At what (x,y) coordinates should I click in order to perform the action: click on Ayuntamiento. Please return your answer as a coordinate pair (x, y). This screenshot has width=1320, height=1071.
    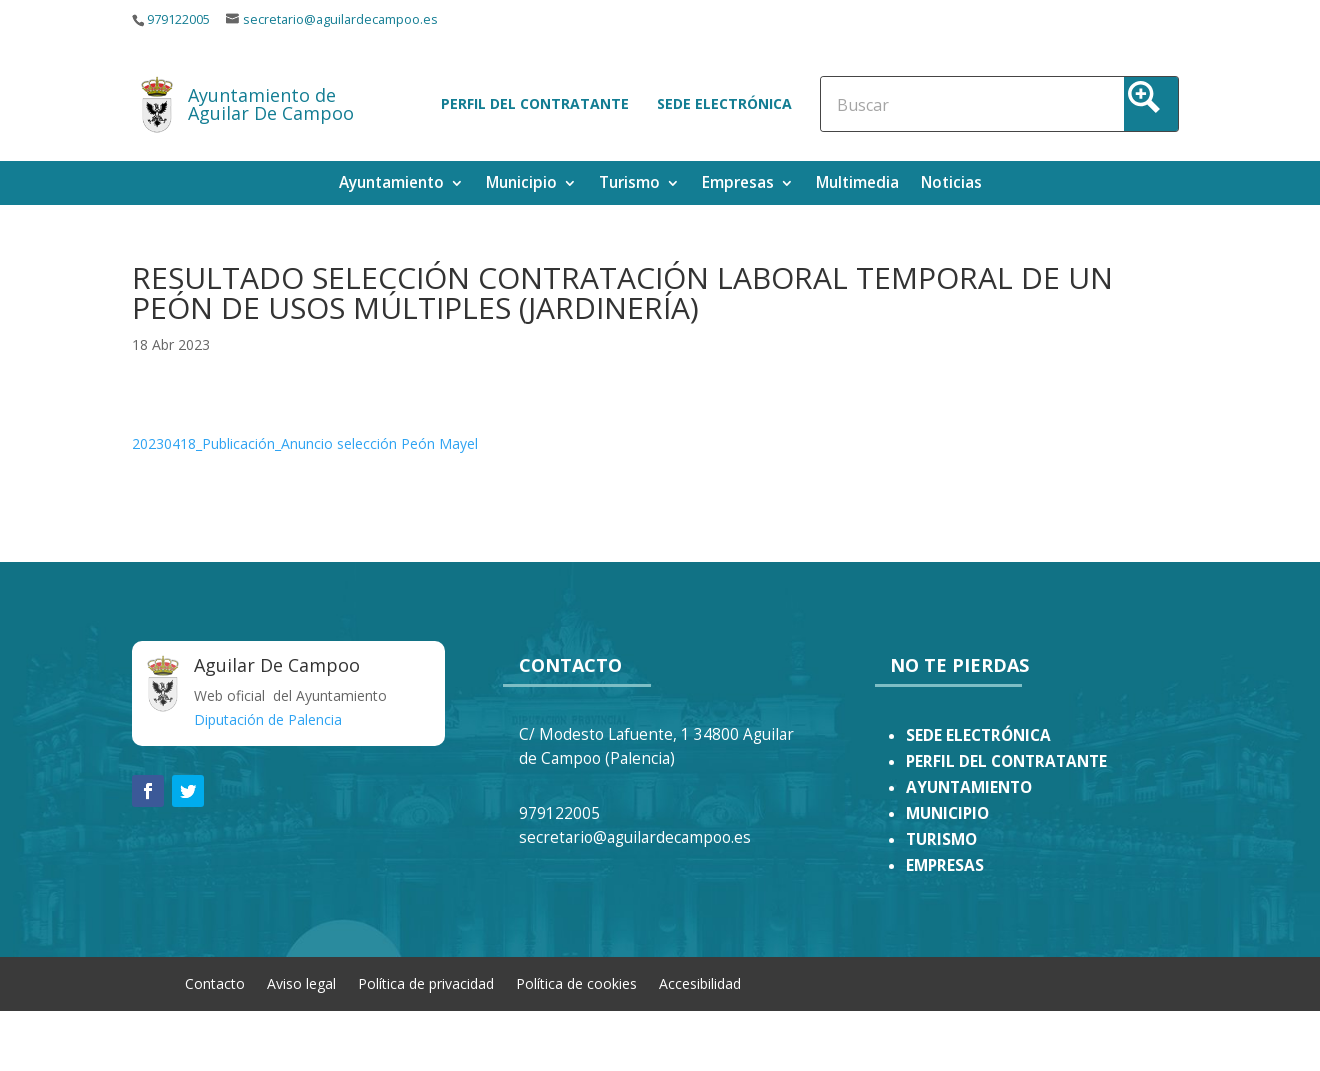
    Looking at the image, I should click on (391, 184).